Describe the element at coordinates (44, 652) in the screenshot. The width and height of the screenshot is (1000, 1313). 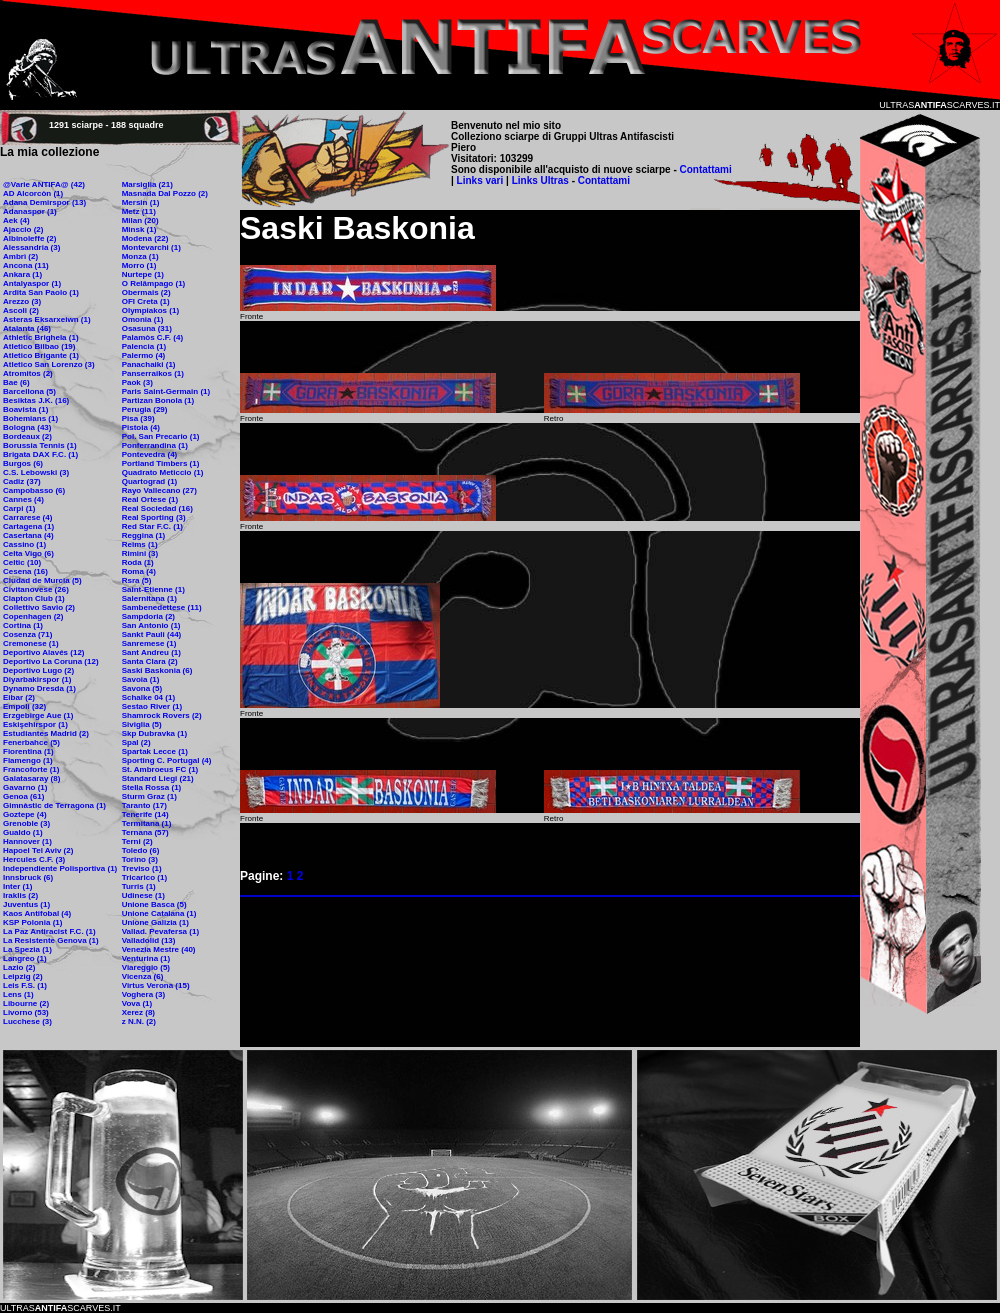
I see `Deportivo Alavés (12)` at that location.